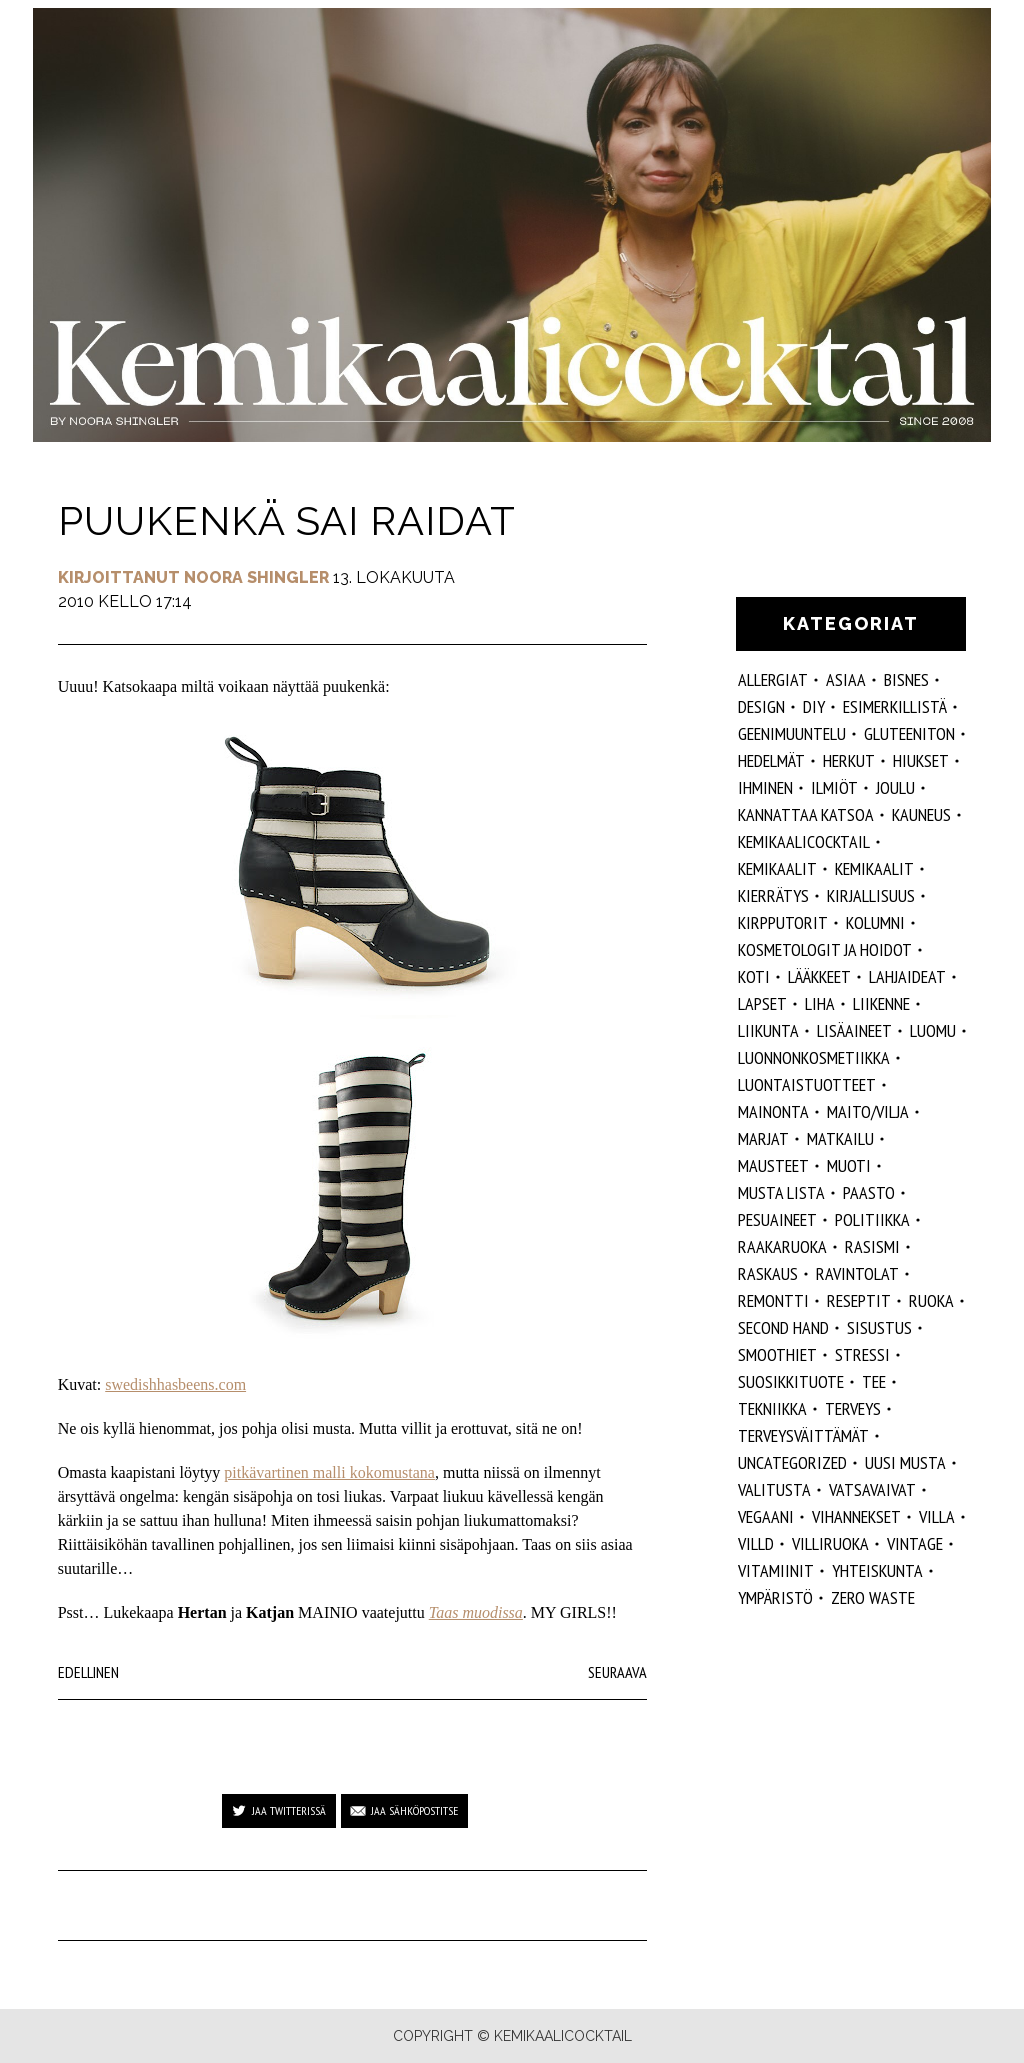 This screenshot has height=2063, width=1024. Describe the element at coordinates (846, 679) in the screenshot. I see `ASIAA` at that location.